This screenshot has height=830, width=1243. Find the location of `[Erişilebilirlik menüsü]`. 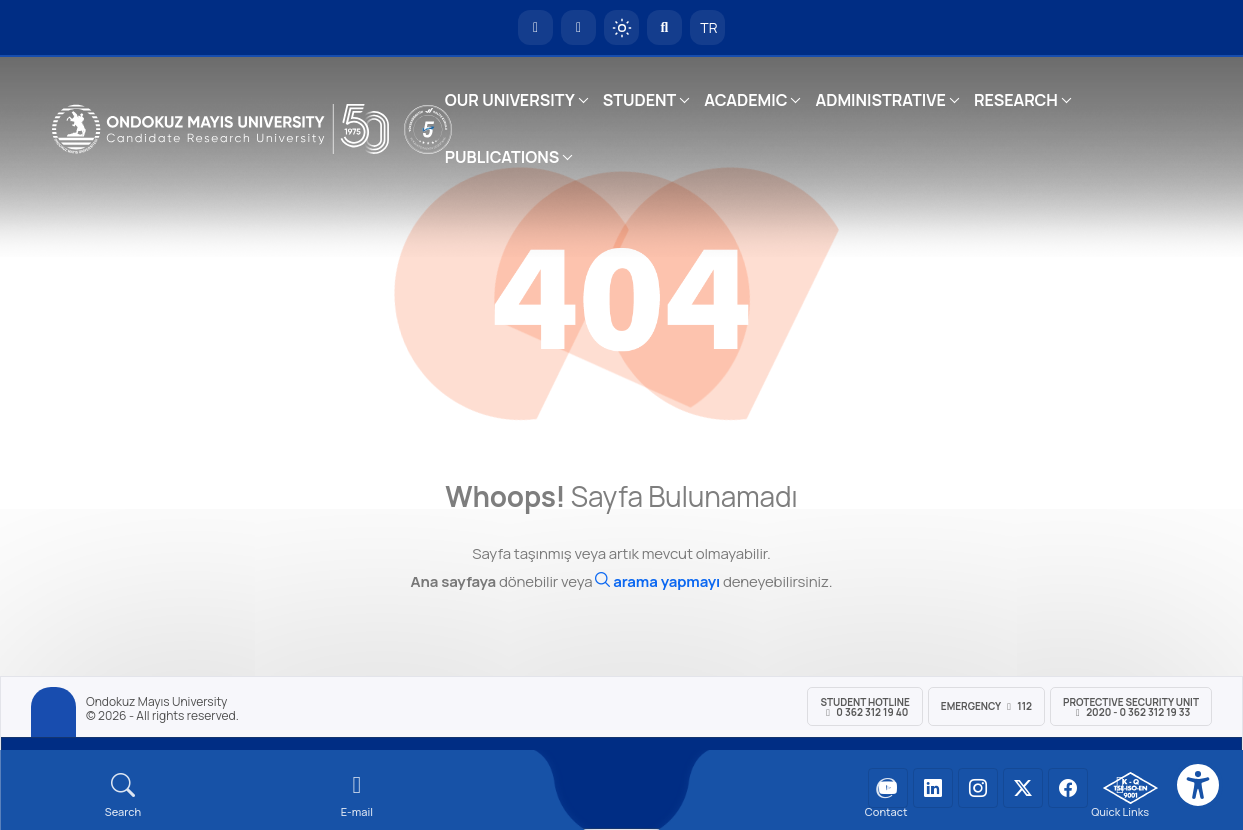

[Erişilebilirlik menüsü] is located at coordinates (1198, 785).